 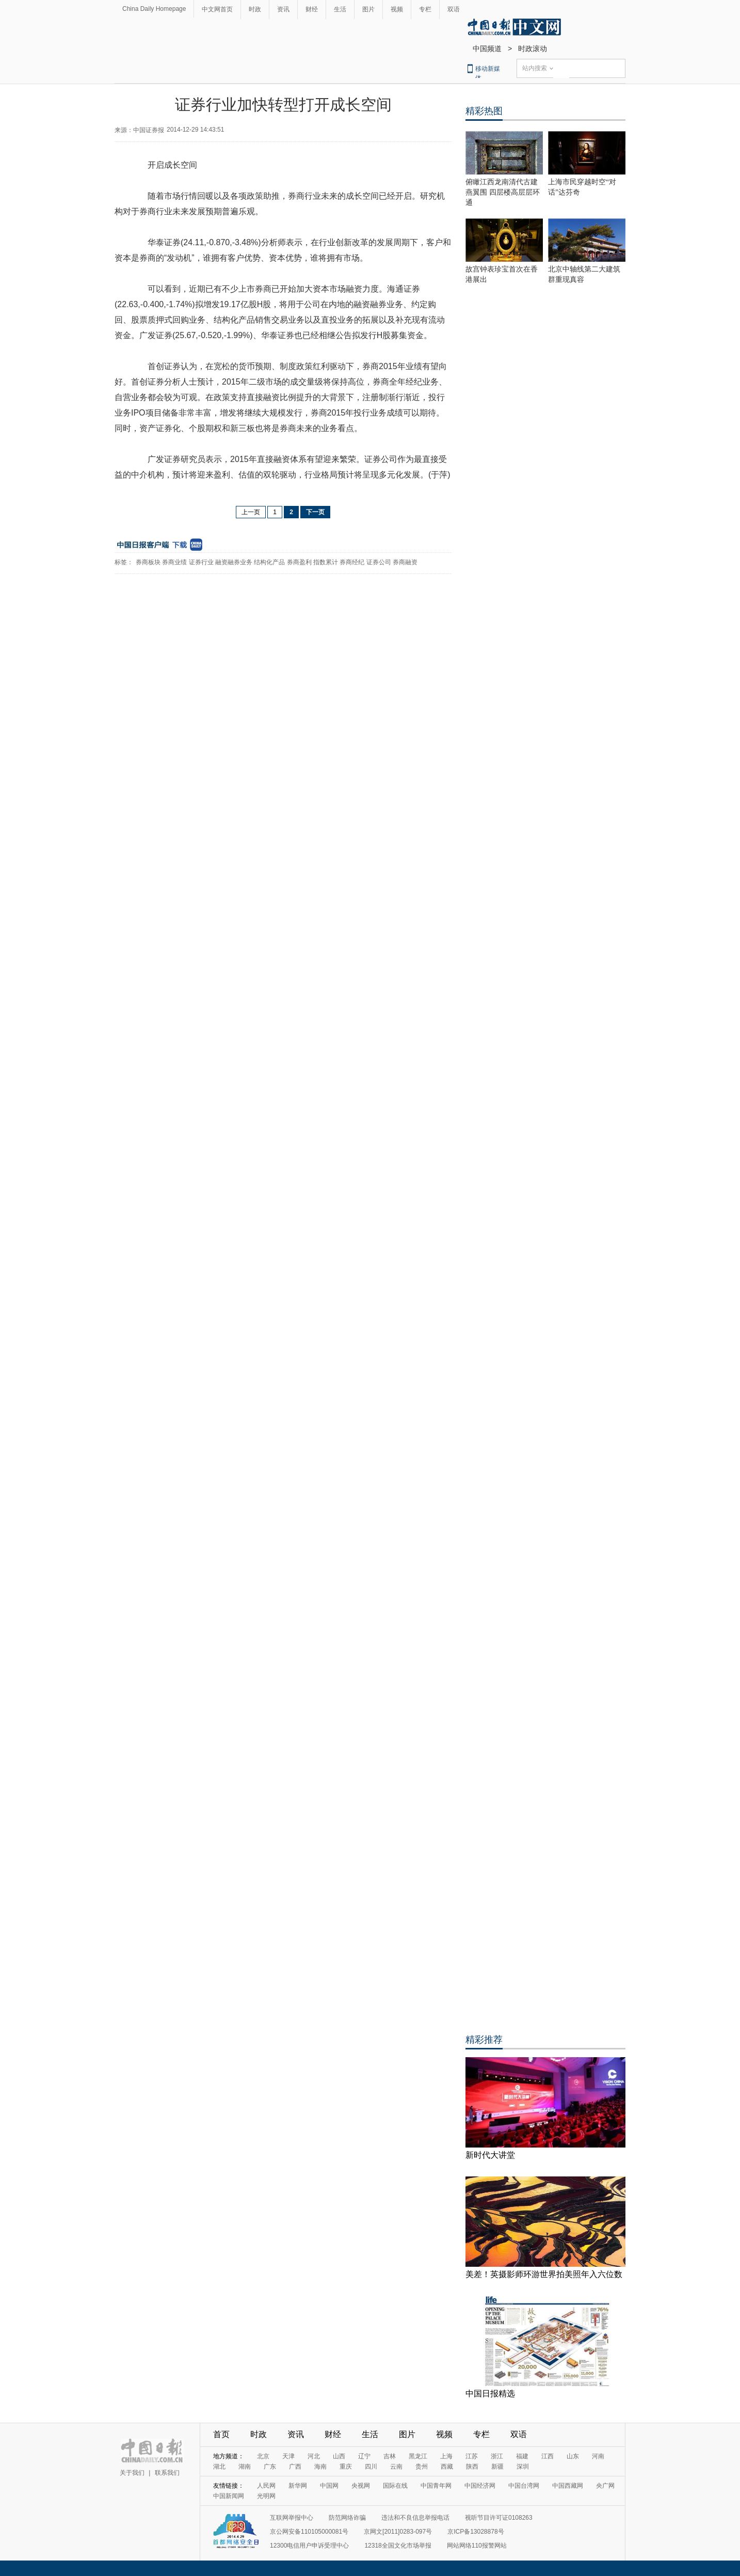 What do you see at coordinates (269, 562) in the screenshot?
I see `结构化产品` at bounding box center [269, 562].